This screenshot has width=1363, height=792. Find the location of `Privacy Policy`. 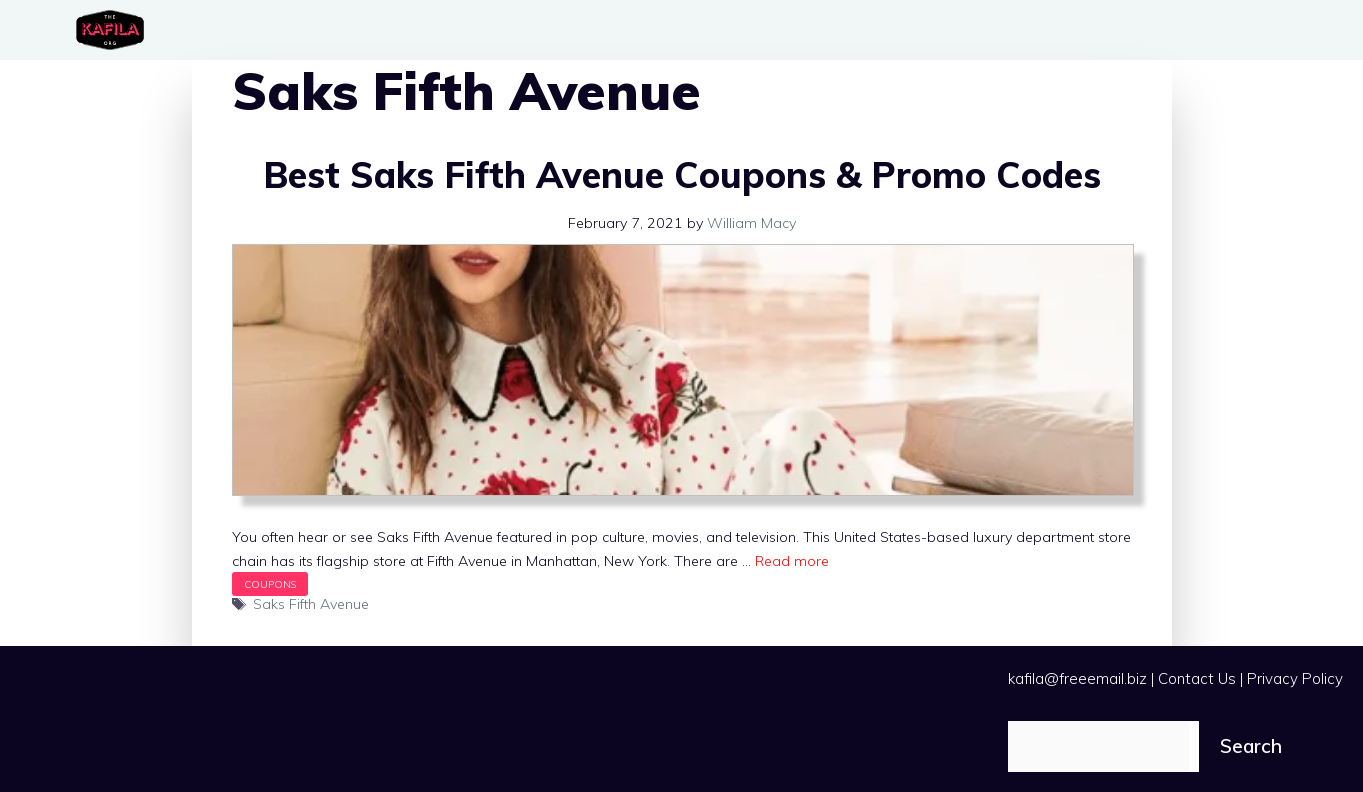

Privacy Policy is located at coordinates (1295, 678).